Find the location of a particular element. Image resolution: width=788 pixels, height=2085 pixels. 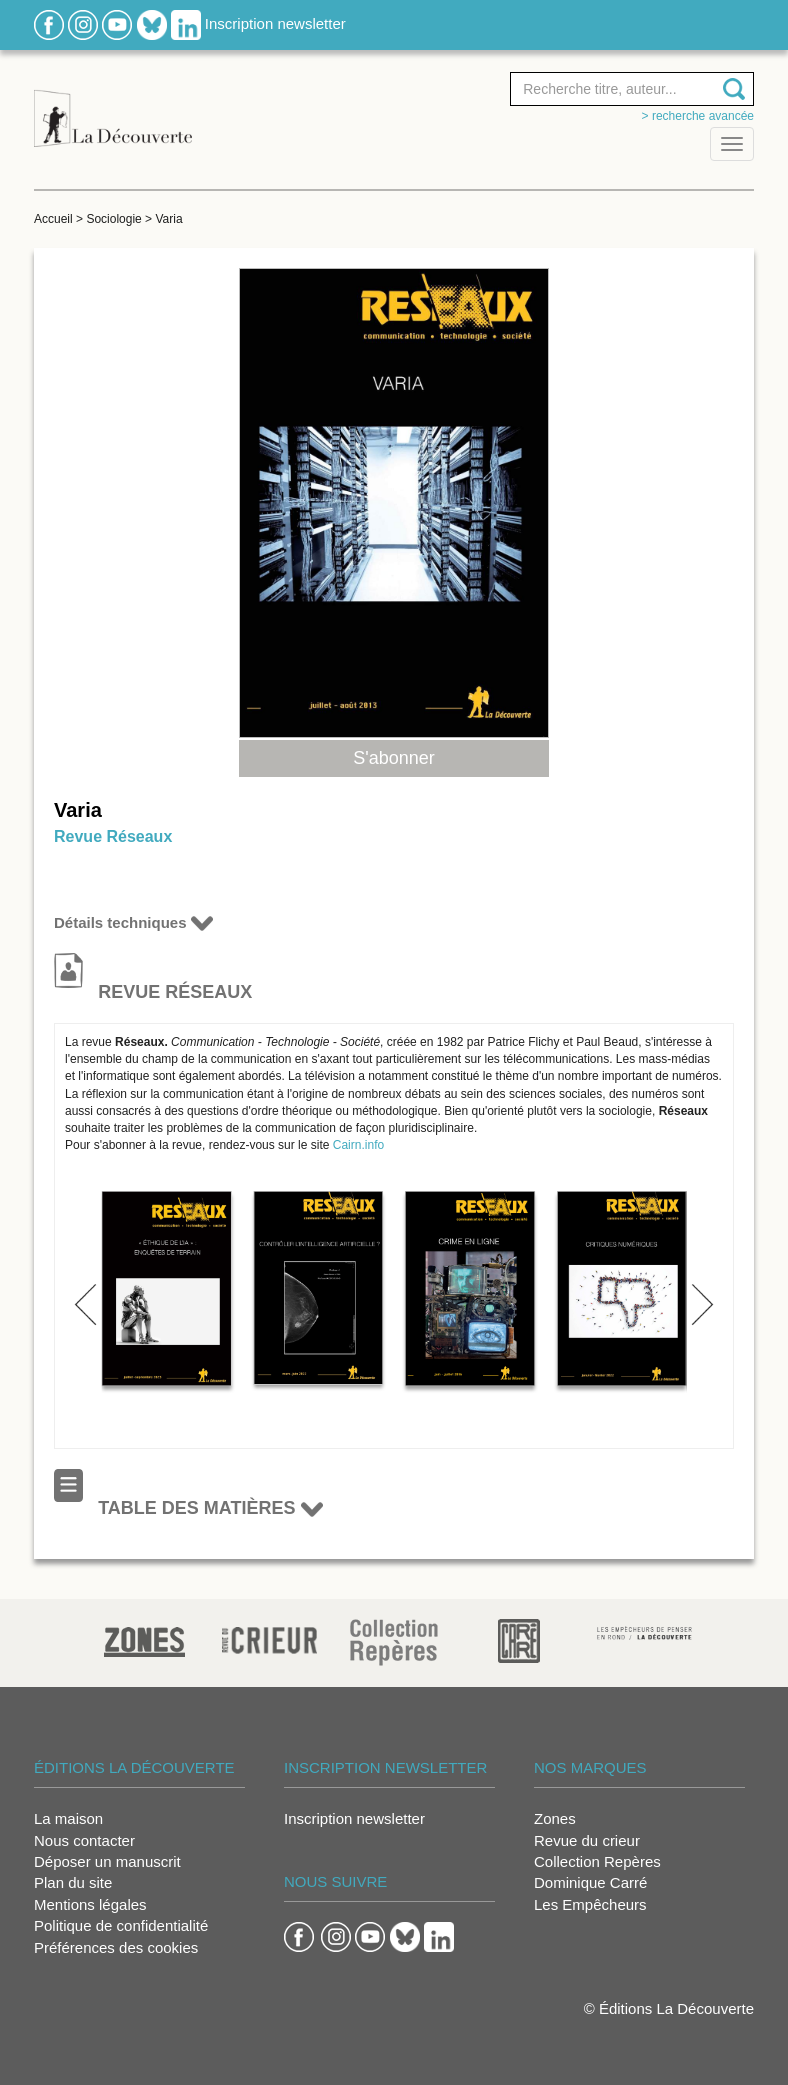

Sociologie is located at coordinates (113, 219).